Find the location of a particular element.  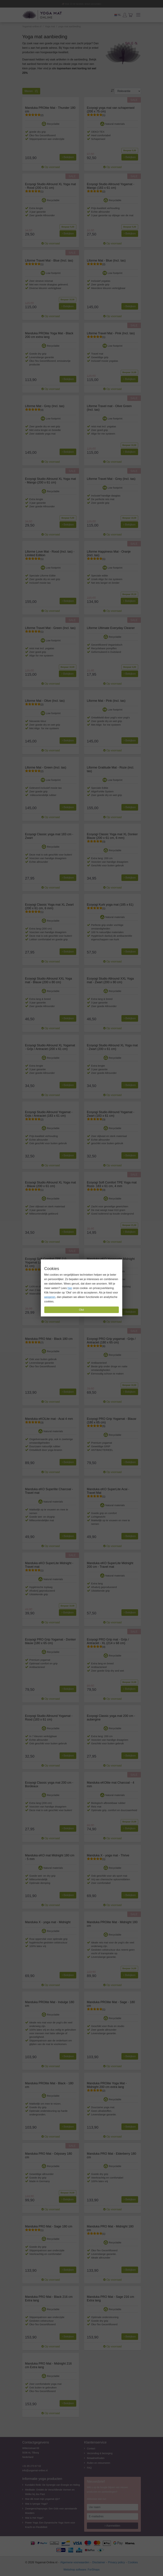

Disclaimer is located at coordinates (98, 2562).